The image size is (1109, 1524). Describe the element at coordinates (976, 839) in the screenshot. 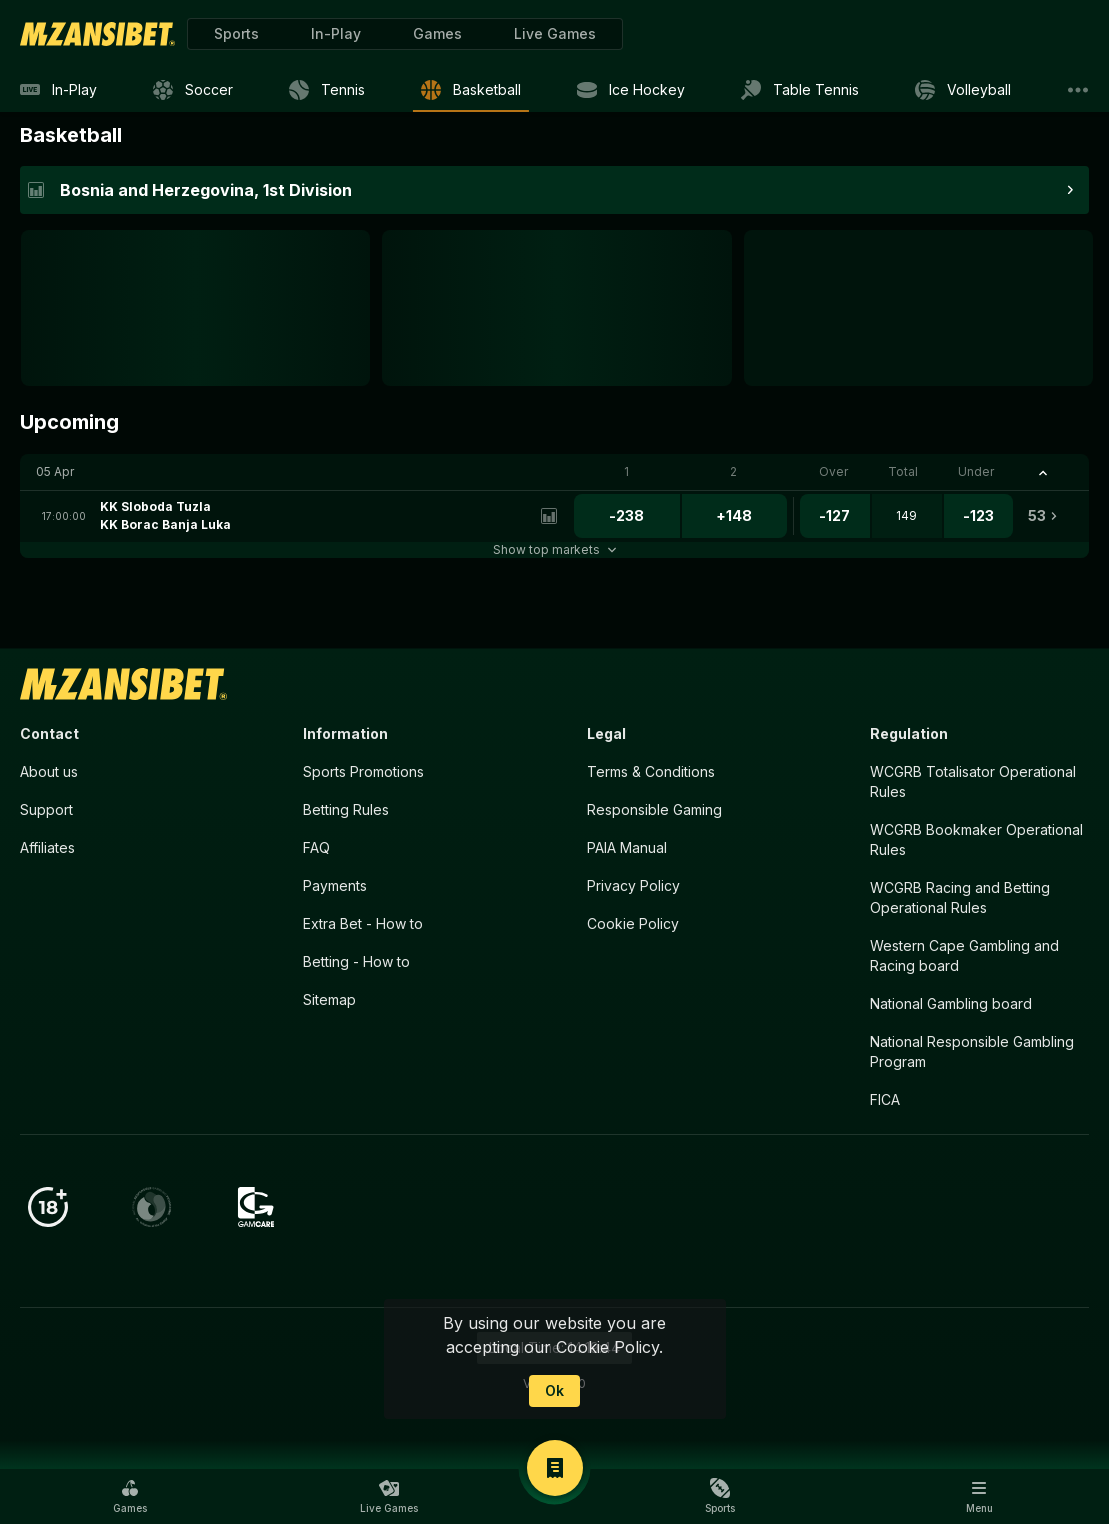

I see `WCGRB Bookmaker Operational Rules [button]` at that location.